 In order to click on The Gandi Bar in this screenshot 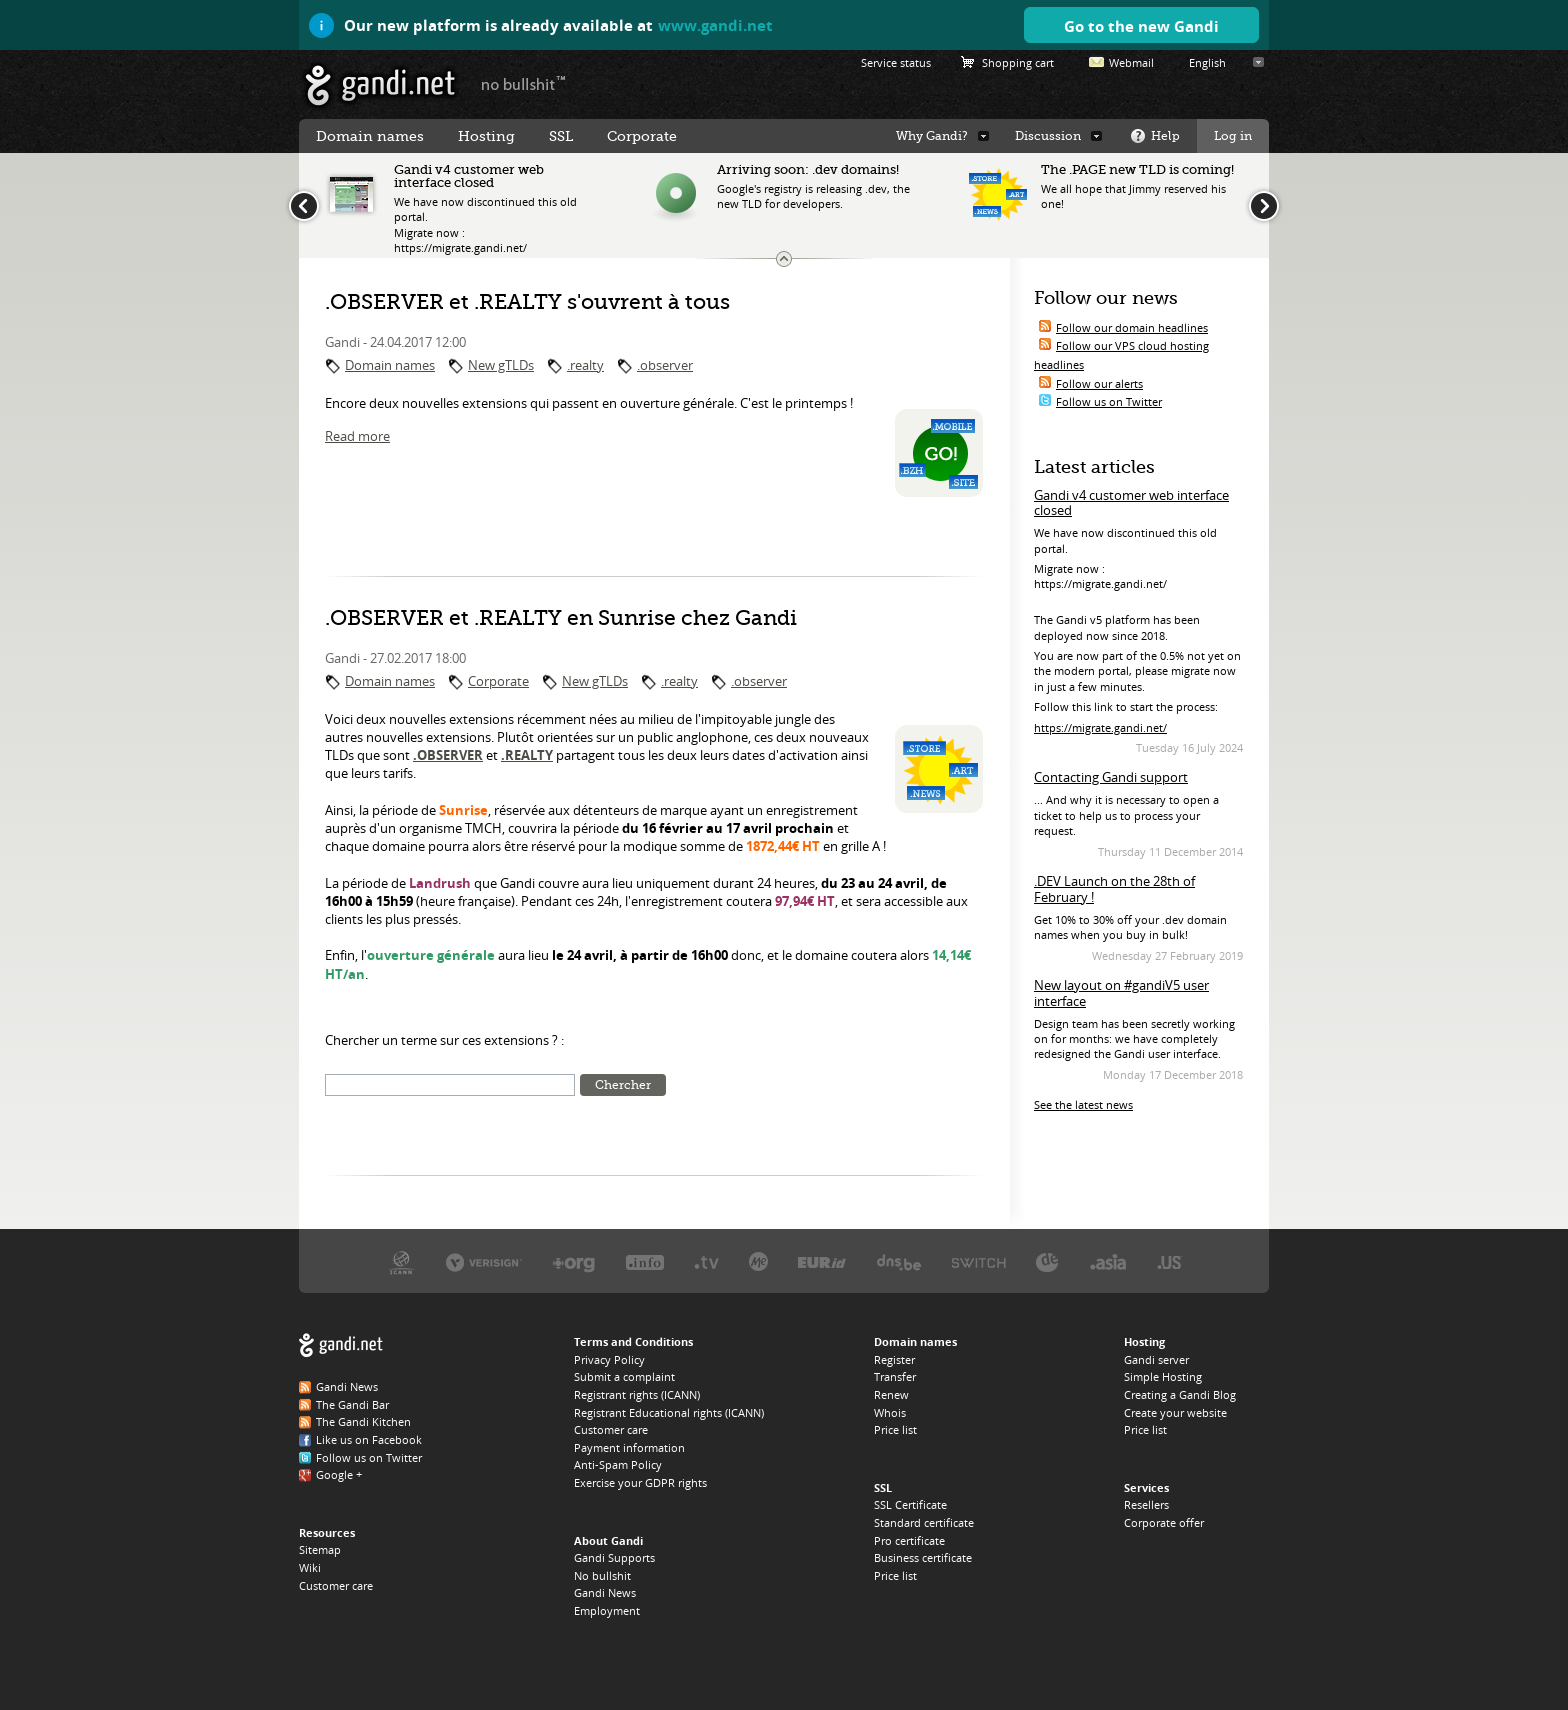, I will do `click(352, 1404)`.